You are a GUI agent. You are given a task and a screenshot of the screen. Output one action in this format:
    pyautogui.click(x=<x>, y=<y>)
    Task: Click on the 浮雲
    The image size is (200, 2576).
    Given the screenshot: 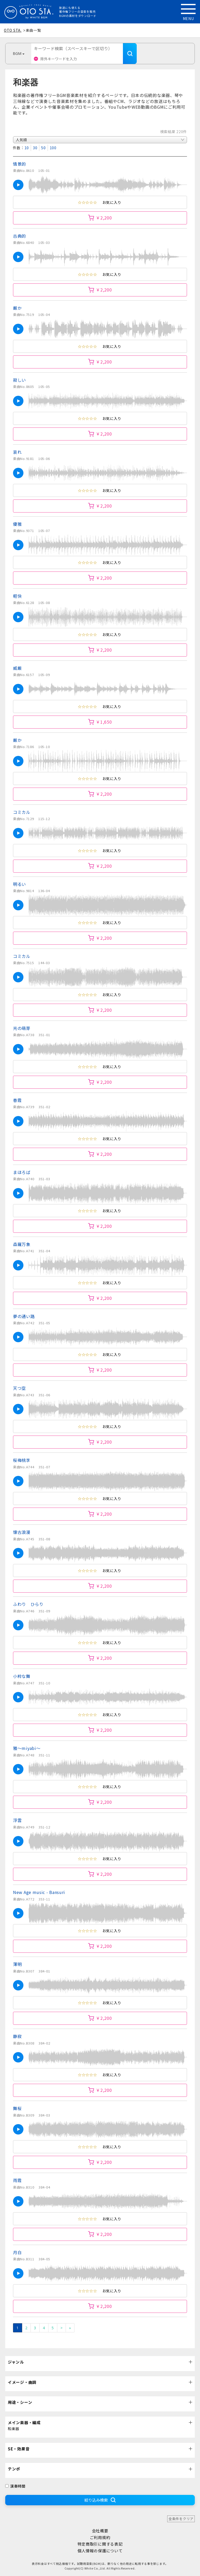 What is the action you would take?
    pyautogui.click(x=17, y=1820)
    